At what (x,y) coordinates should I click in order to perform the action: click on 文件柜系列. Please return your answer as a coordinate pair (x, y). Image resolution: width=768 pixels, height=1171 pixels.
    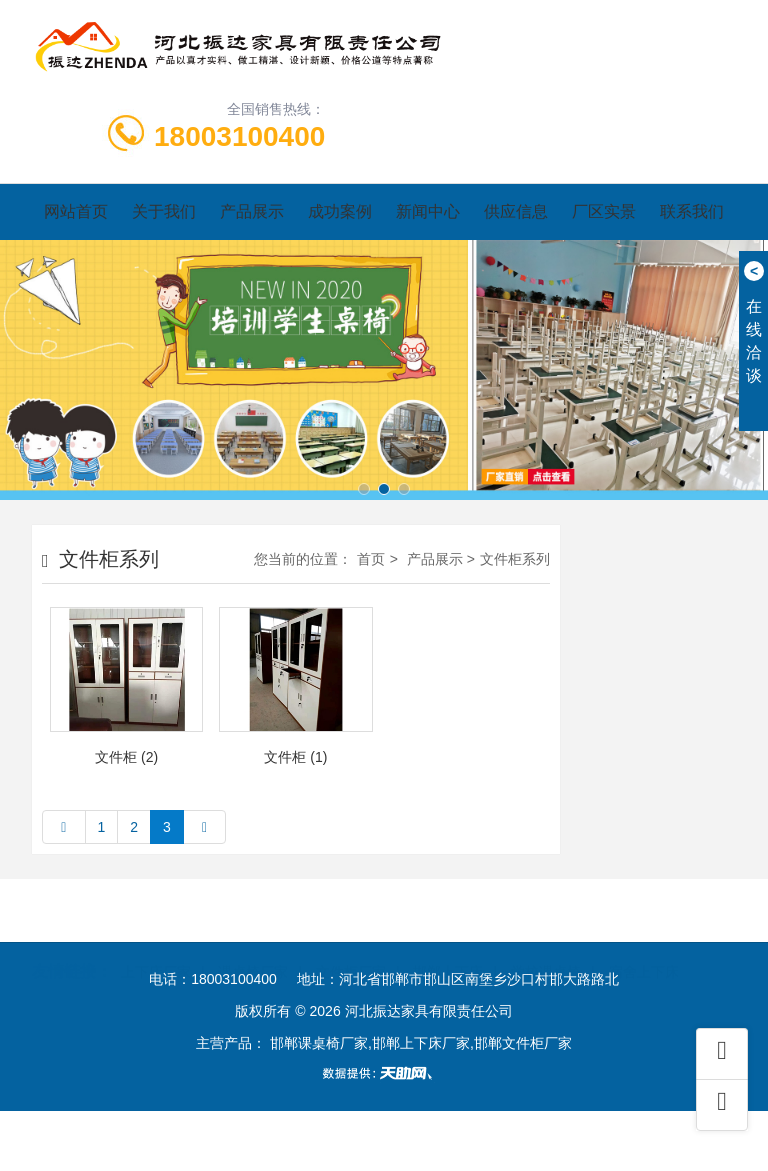
    Looking at the image, I should click on (515, 559).